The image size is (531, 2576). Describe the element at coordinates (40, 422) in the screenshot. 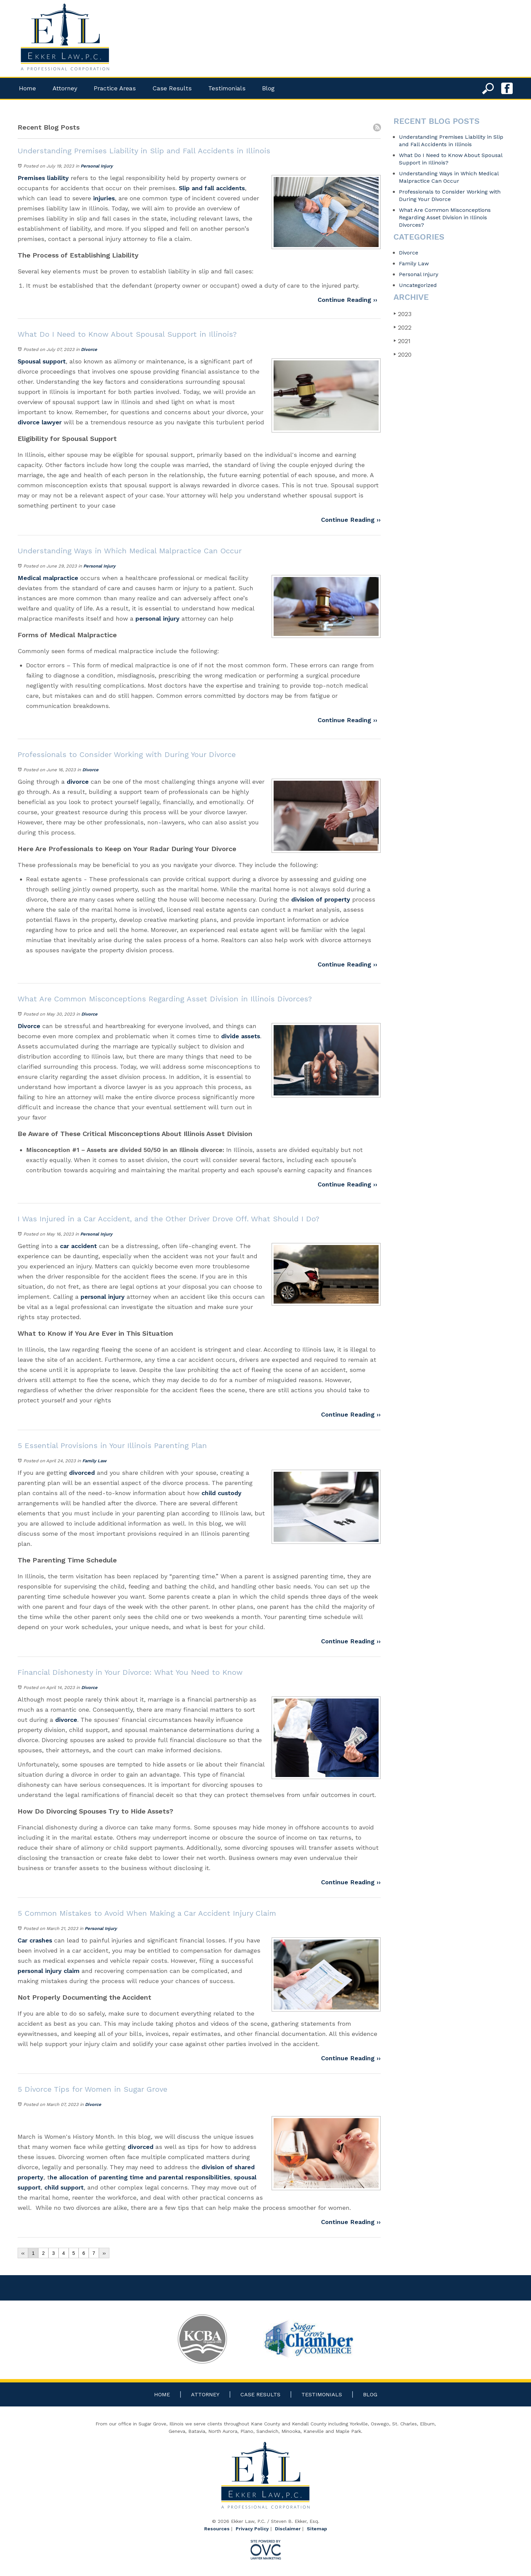

I see `divorce lawyer` at that location.